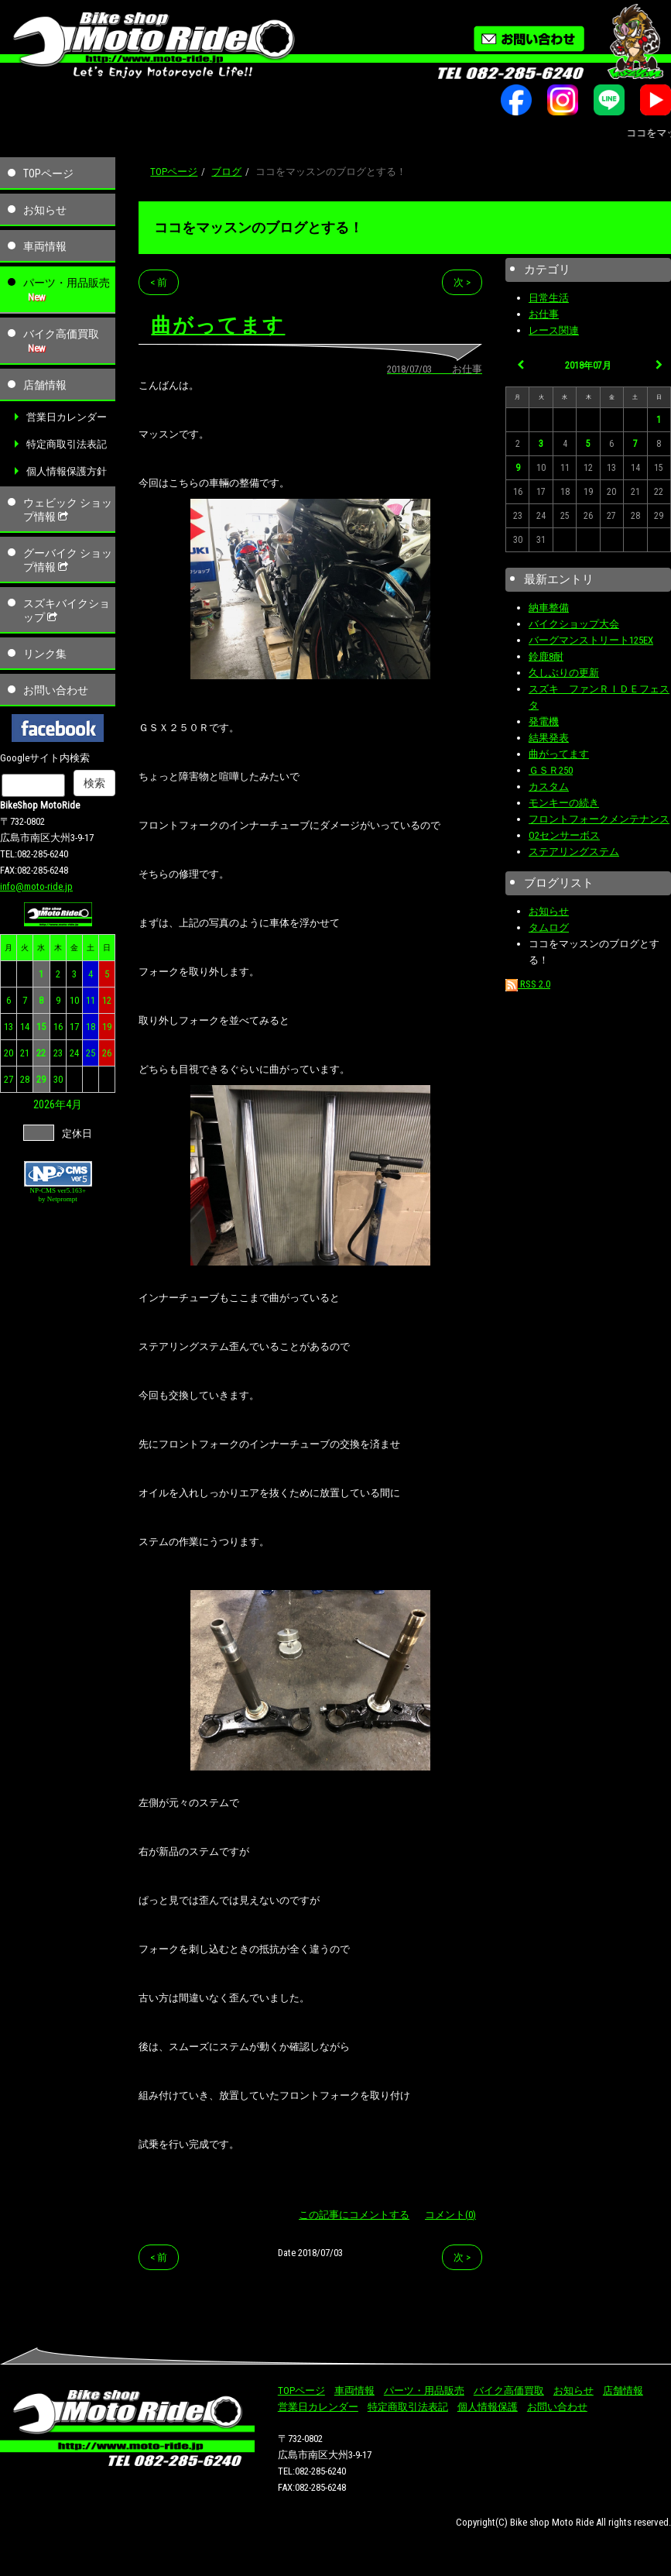  I want to click on 車両情報, so click(45, 246).